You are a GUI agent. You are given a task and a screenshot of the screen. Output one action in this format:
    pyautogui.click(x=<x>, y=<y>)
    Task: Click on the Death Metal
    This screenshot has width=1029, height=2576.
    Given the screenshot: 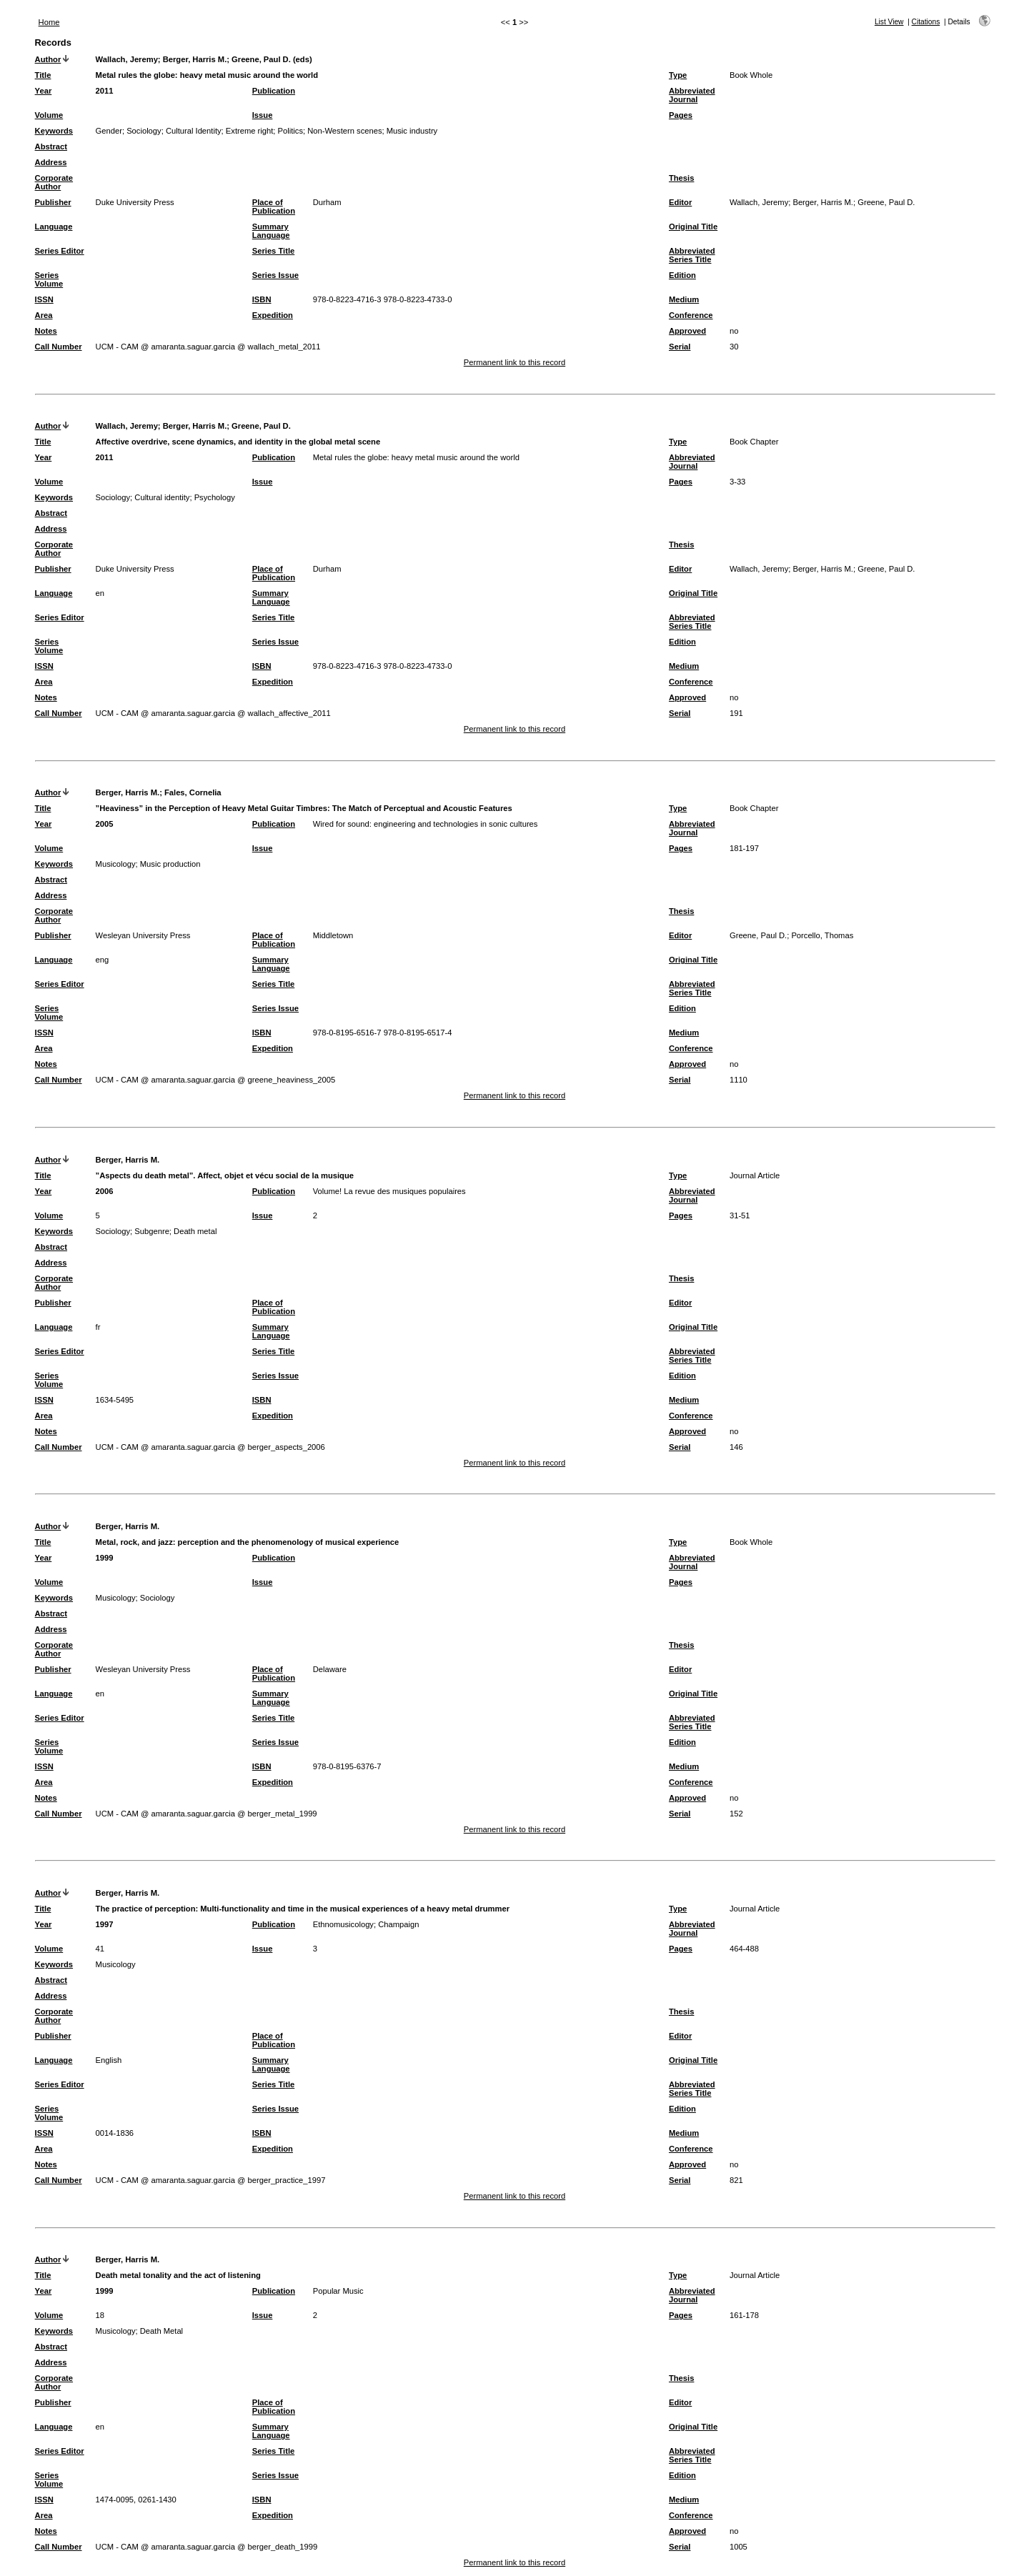 What is the action you would take?
    pyautogui.click(x=161, y=2331)
    